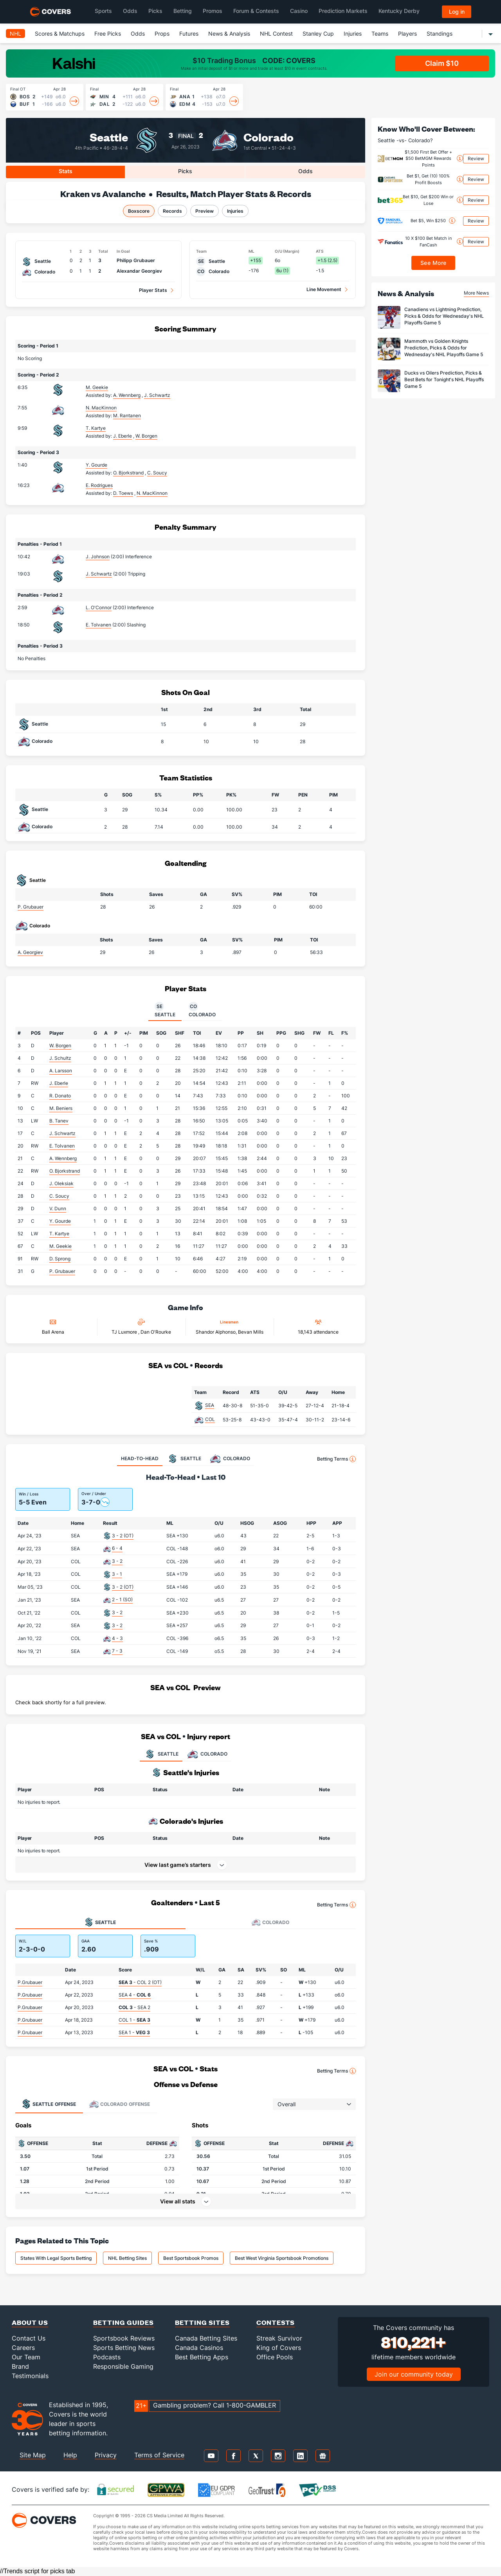 The image size is (501, 2576). Describe the element at coordinates (407, 33) in the screenshot. I see `Players` at that location.